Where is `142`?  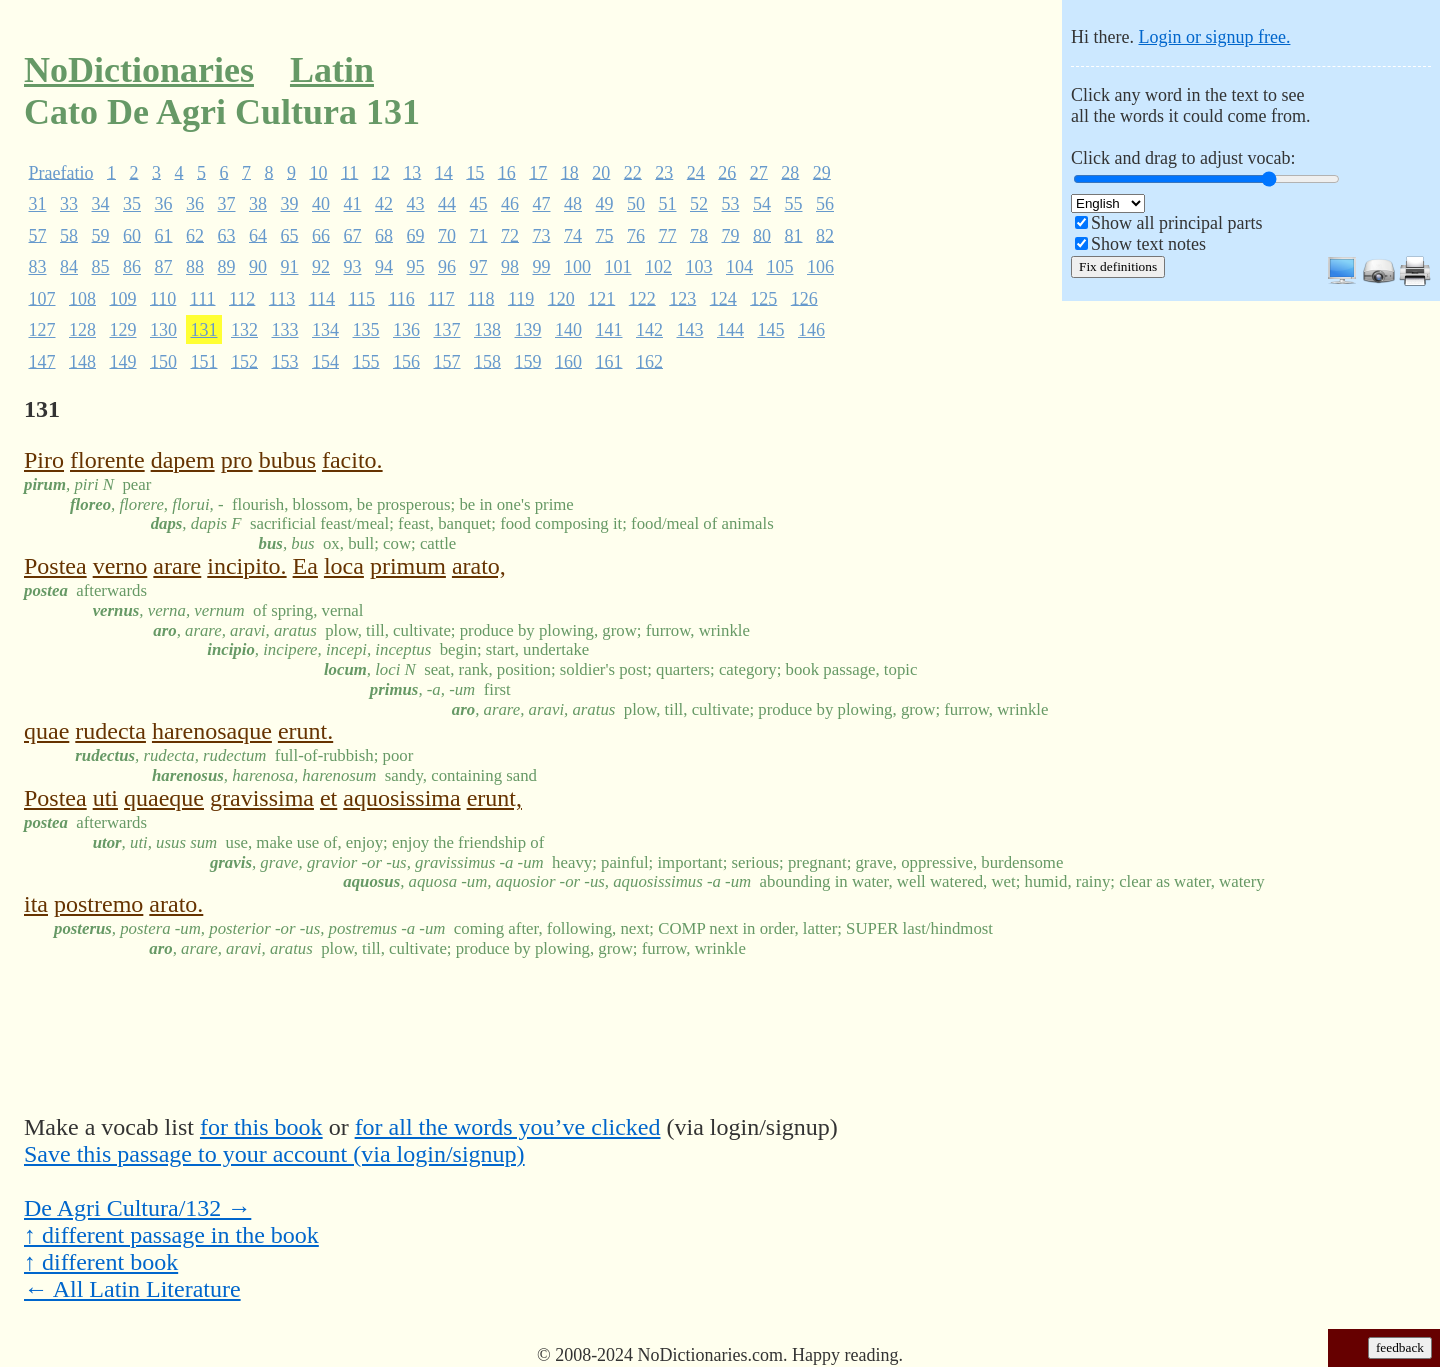 142 is located at coordinates (649, 330).